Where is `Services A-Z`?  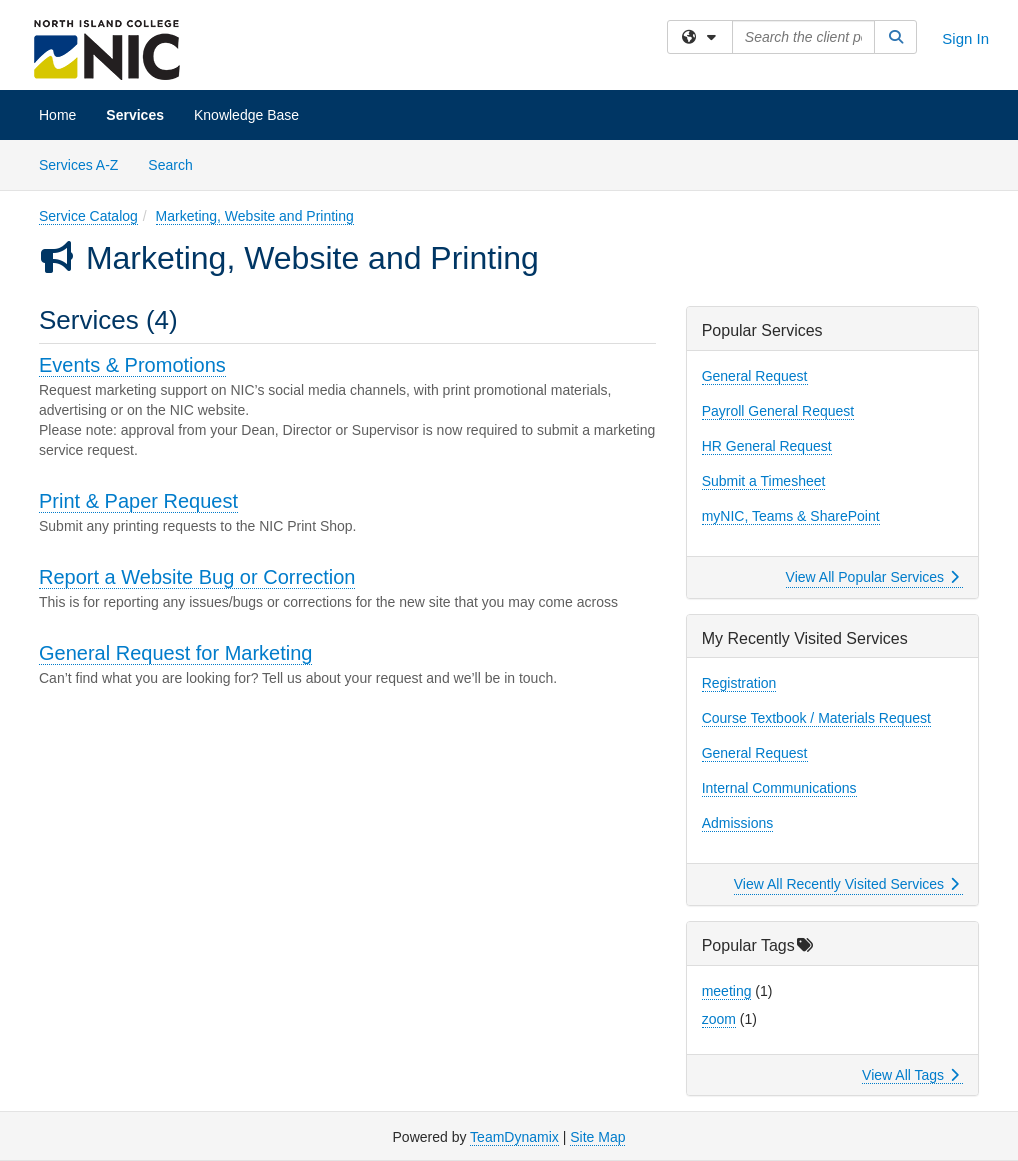
Services A-Z is located at coordinates (78, 165).